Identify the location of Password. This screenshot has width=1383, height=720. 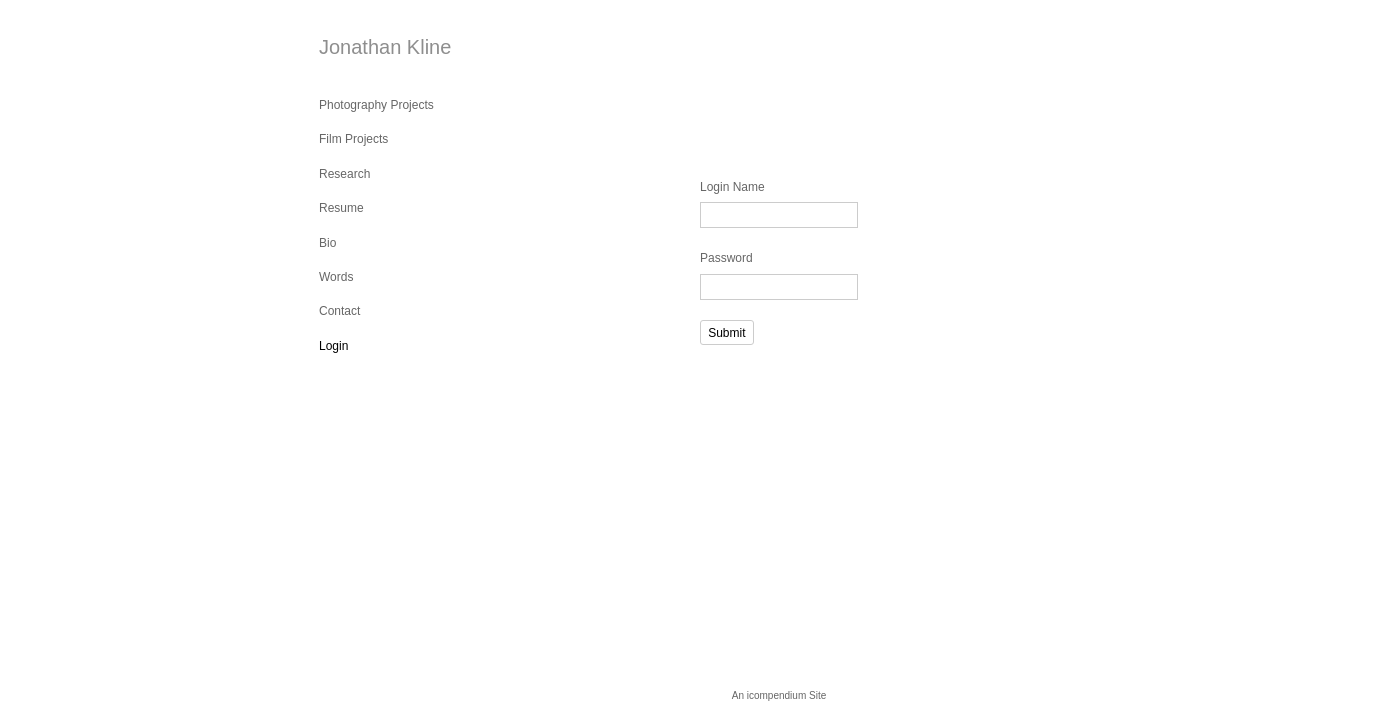
(726, 258).